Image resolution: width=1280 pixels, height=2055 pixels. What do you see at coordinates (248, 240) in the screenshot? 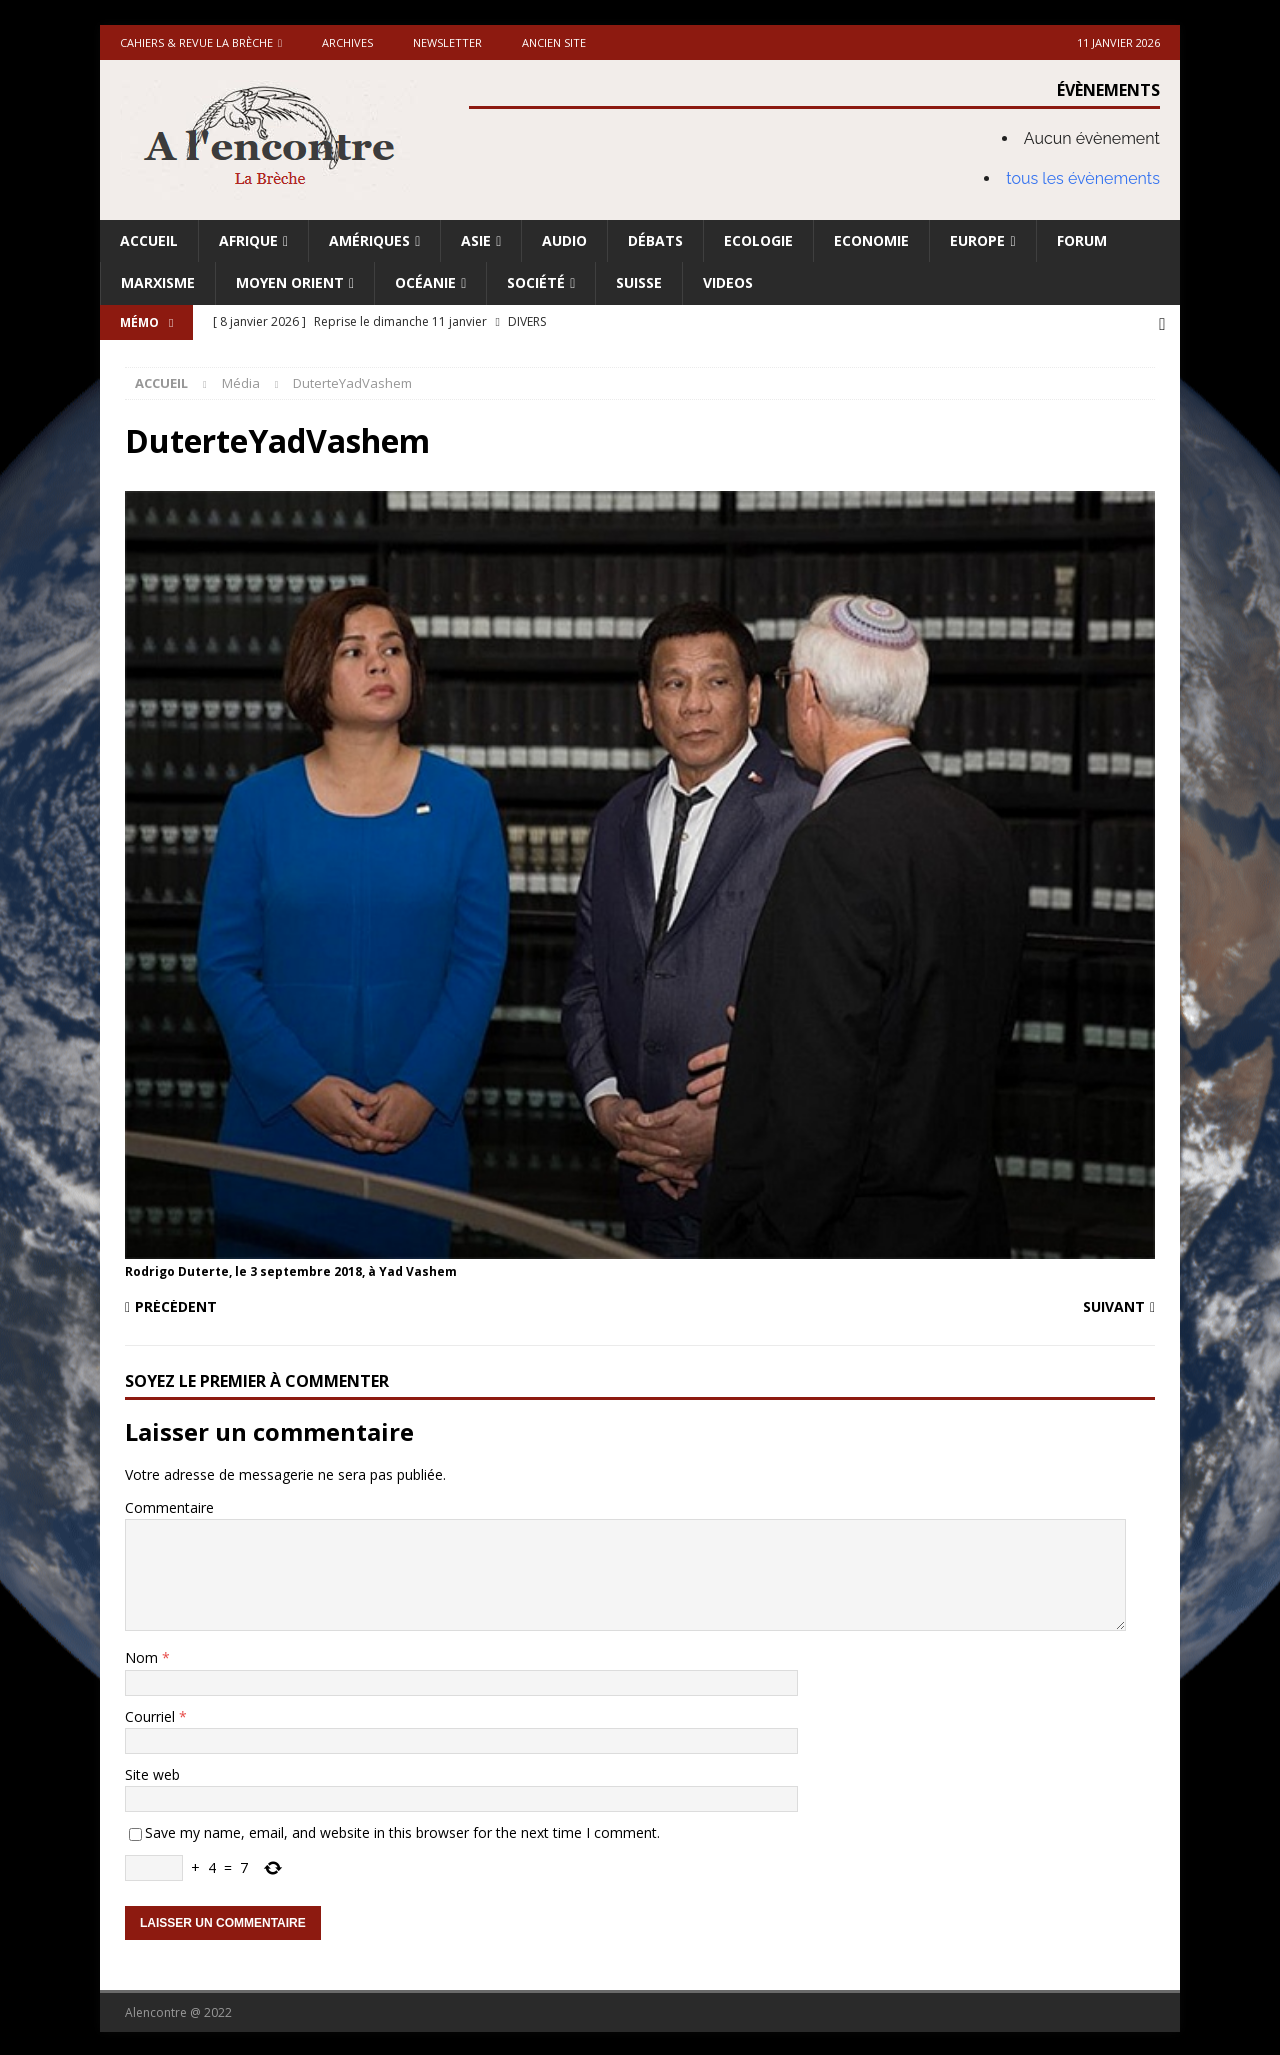
I see `Afrique` at bounding box center [248, 240].